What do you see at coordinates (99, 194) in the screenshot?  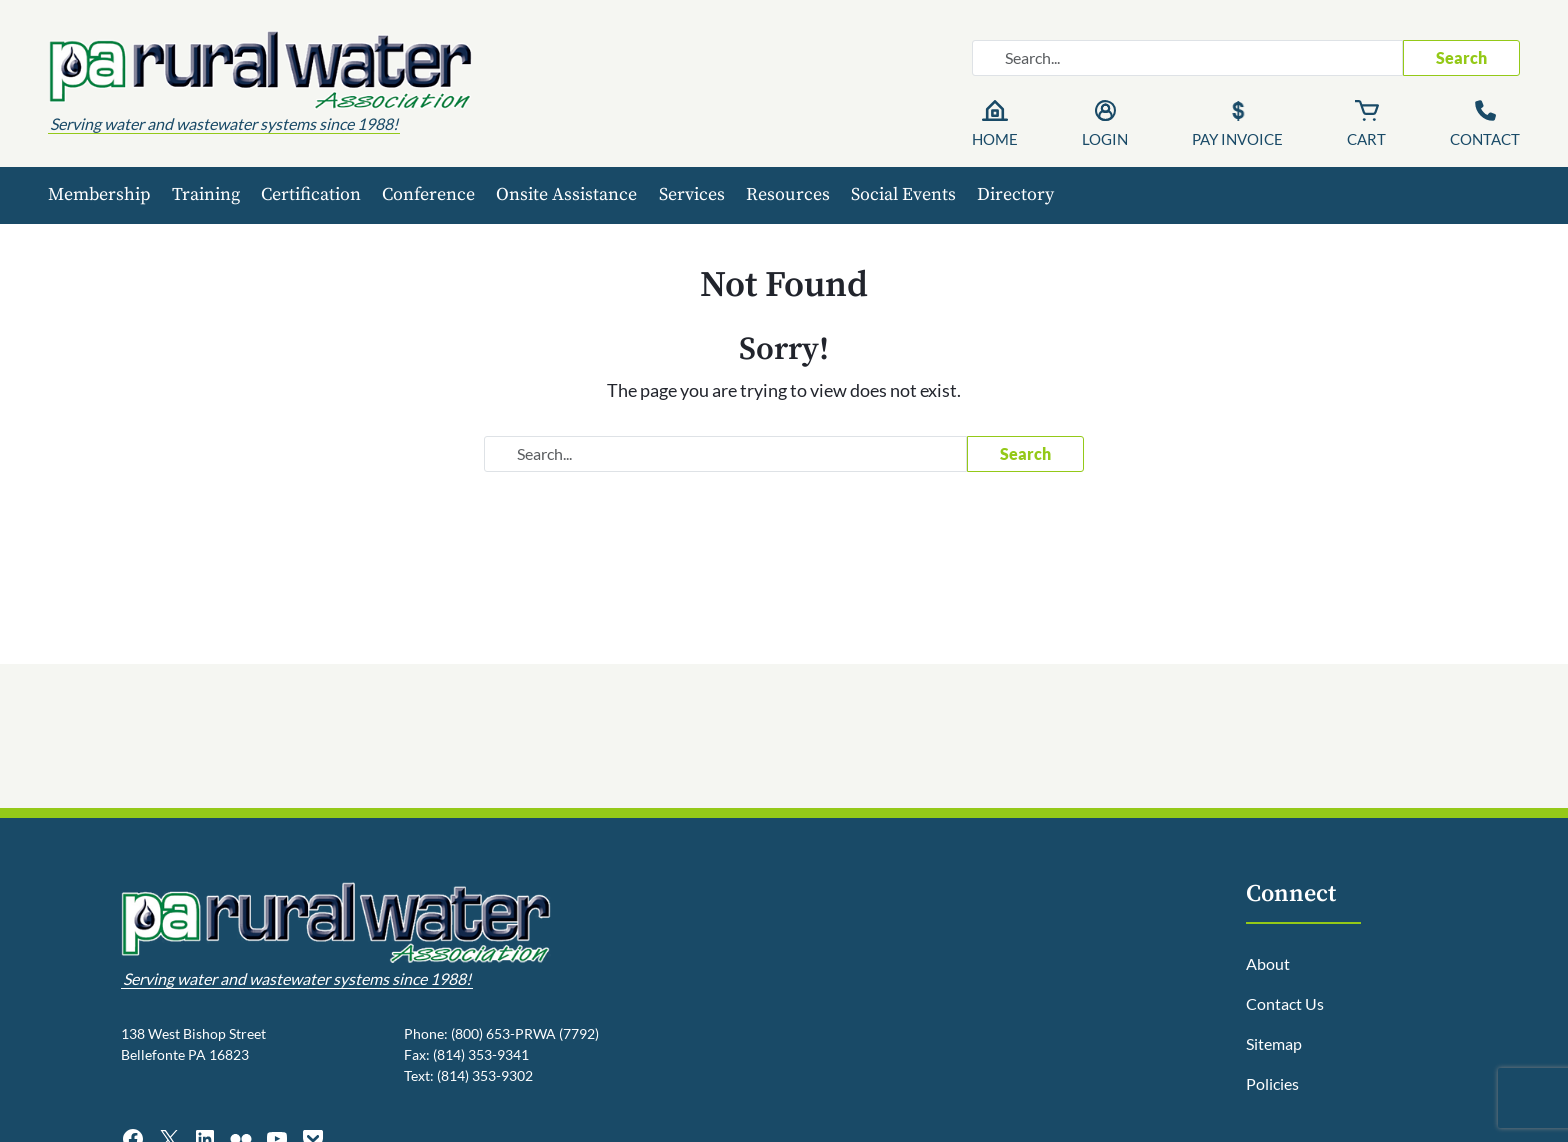 I see `Membership` at bounding box center [99, 194].